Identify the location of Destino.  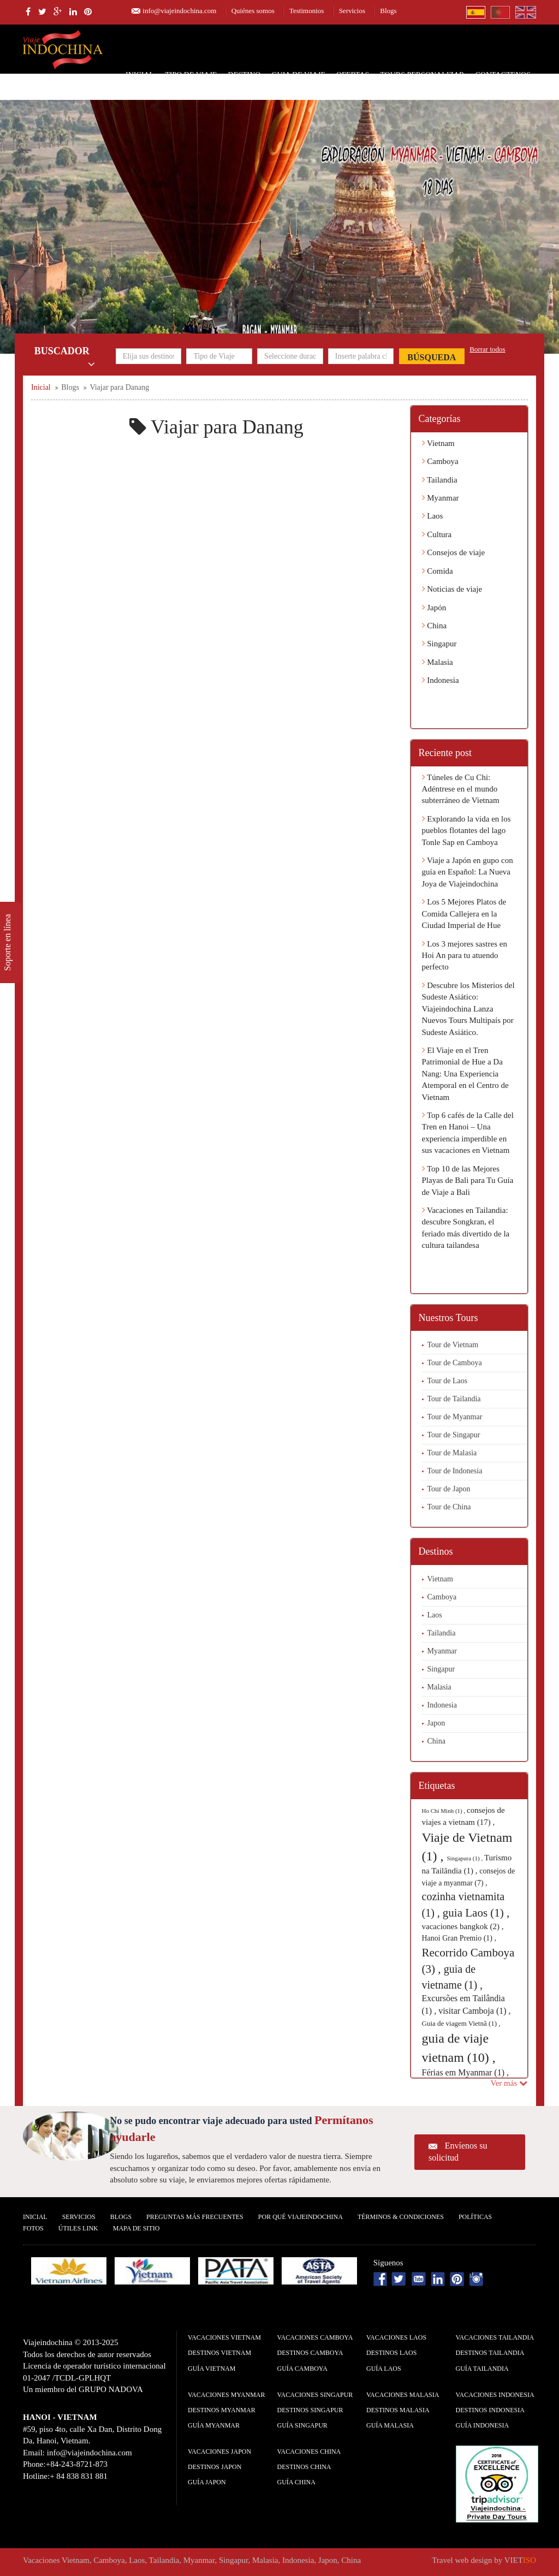
(244, 75).